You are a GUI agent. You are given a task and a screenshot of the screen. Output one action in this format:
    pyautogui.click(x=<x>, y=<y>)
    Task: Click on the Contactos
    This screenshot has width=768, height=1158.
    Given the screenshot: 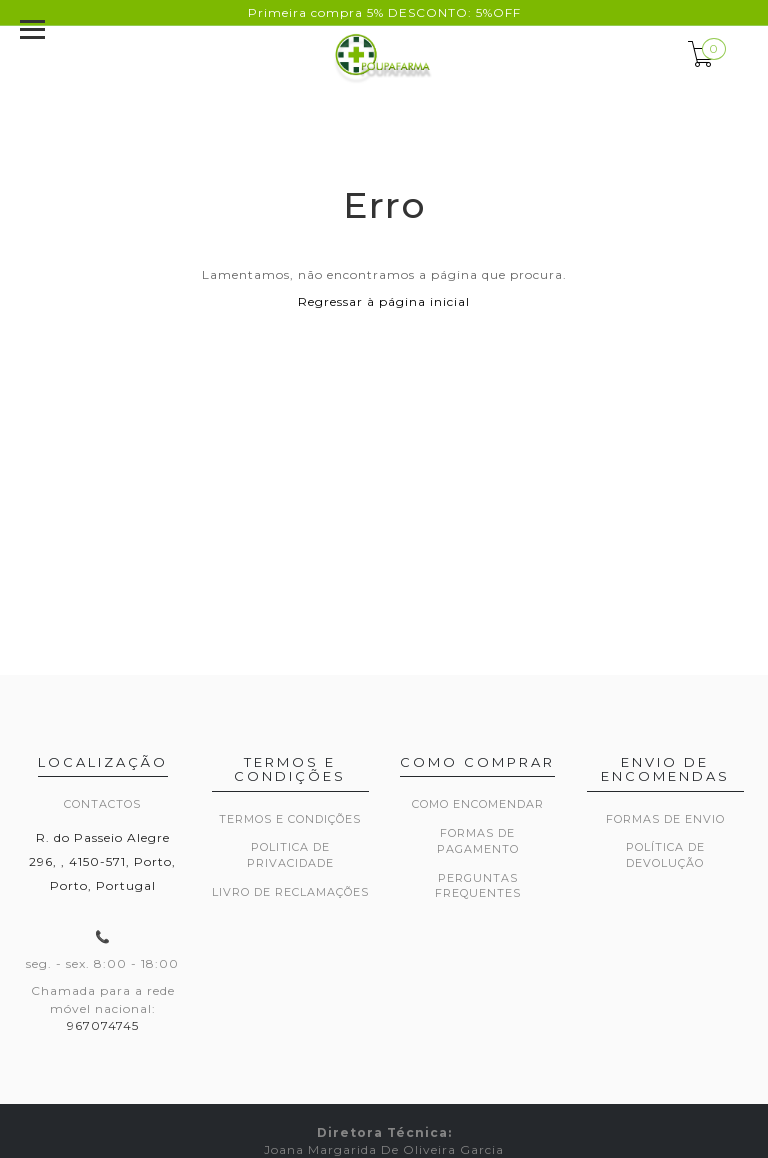 What is the action you would take?
    pyautogui.click(x=102, y=804)
    